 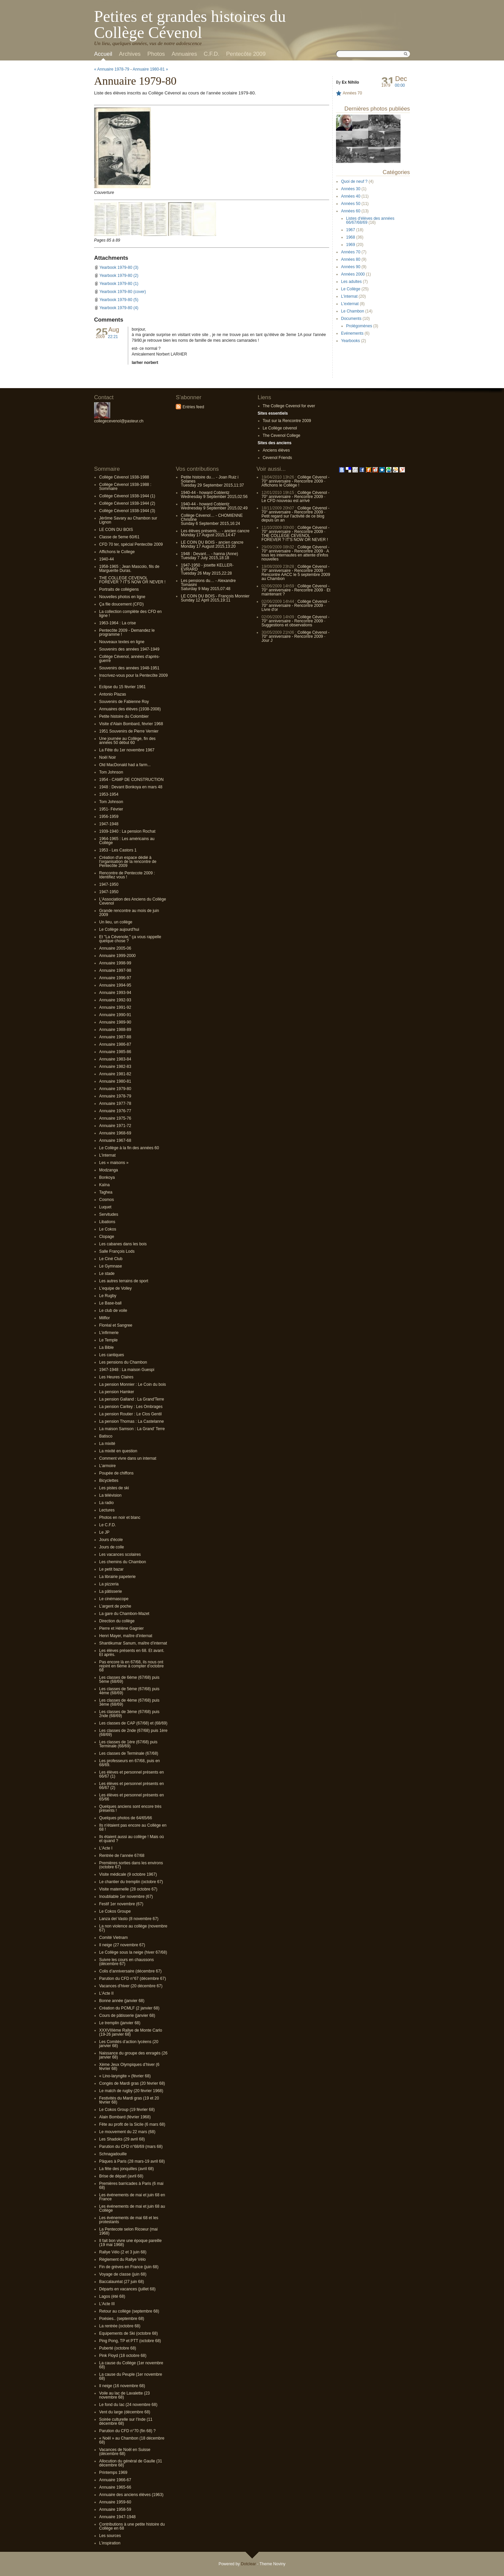 What do you see at coordinates (111, 1355) in the screenshot?
I see `Les cantiques` at bounding box center [111, 1355].